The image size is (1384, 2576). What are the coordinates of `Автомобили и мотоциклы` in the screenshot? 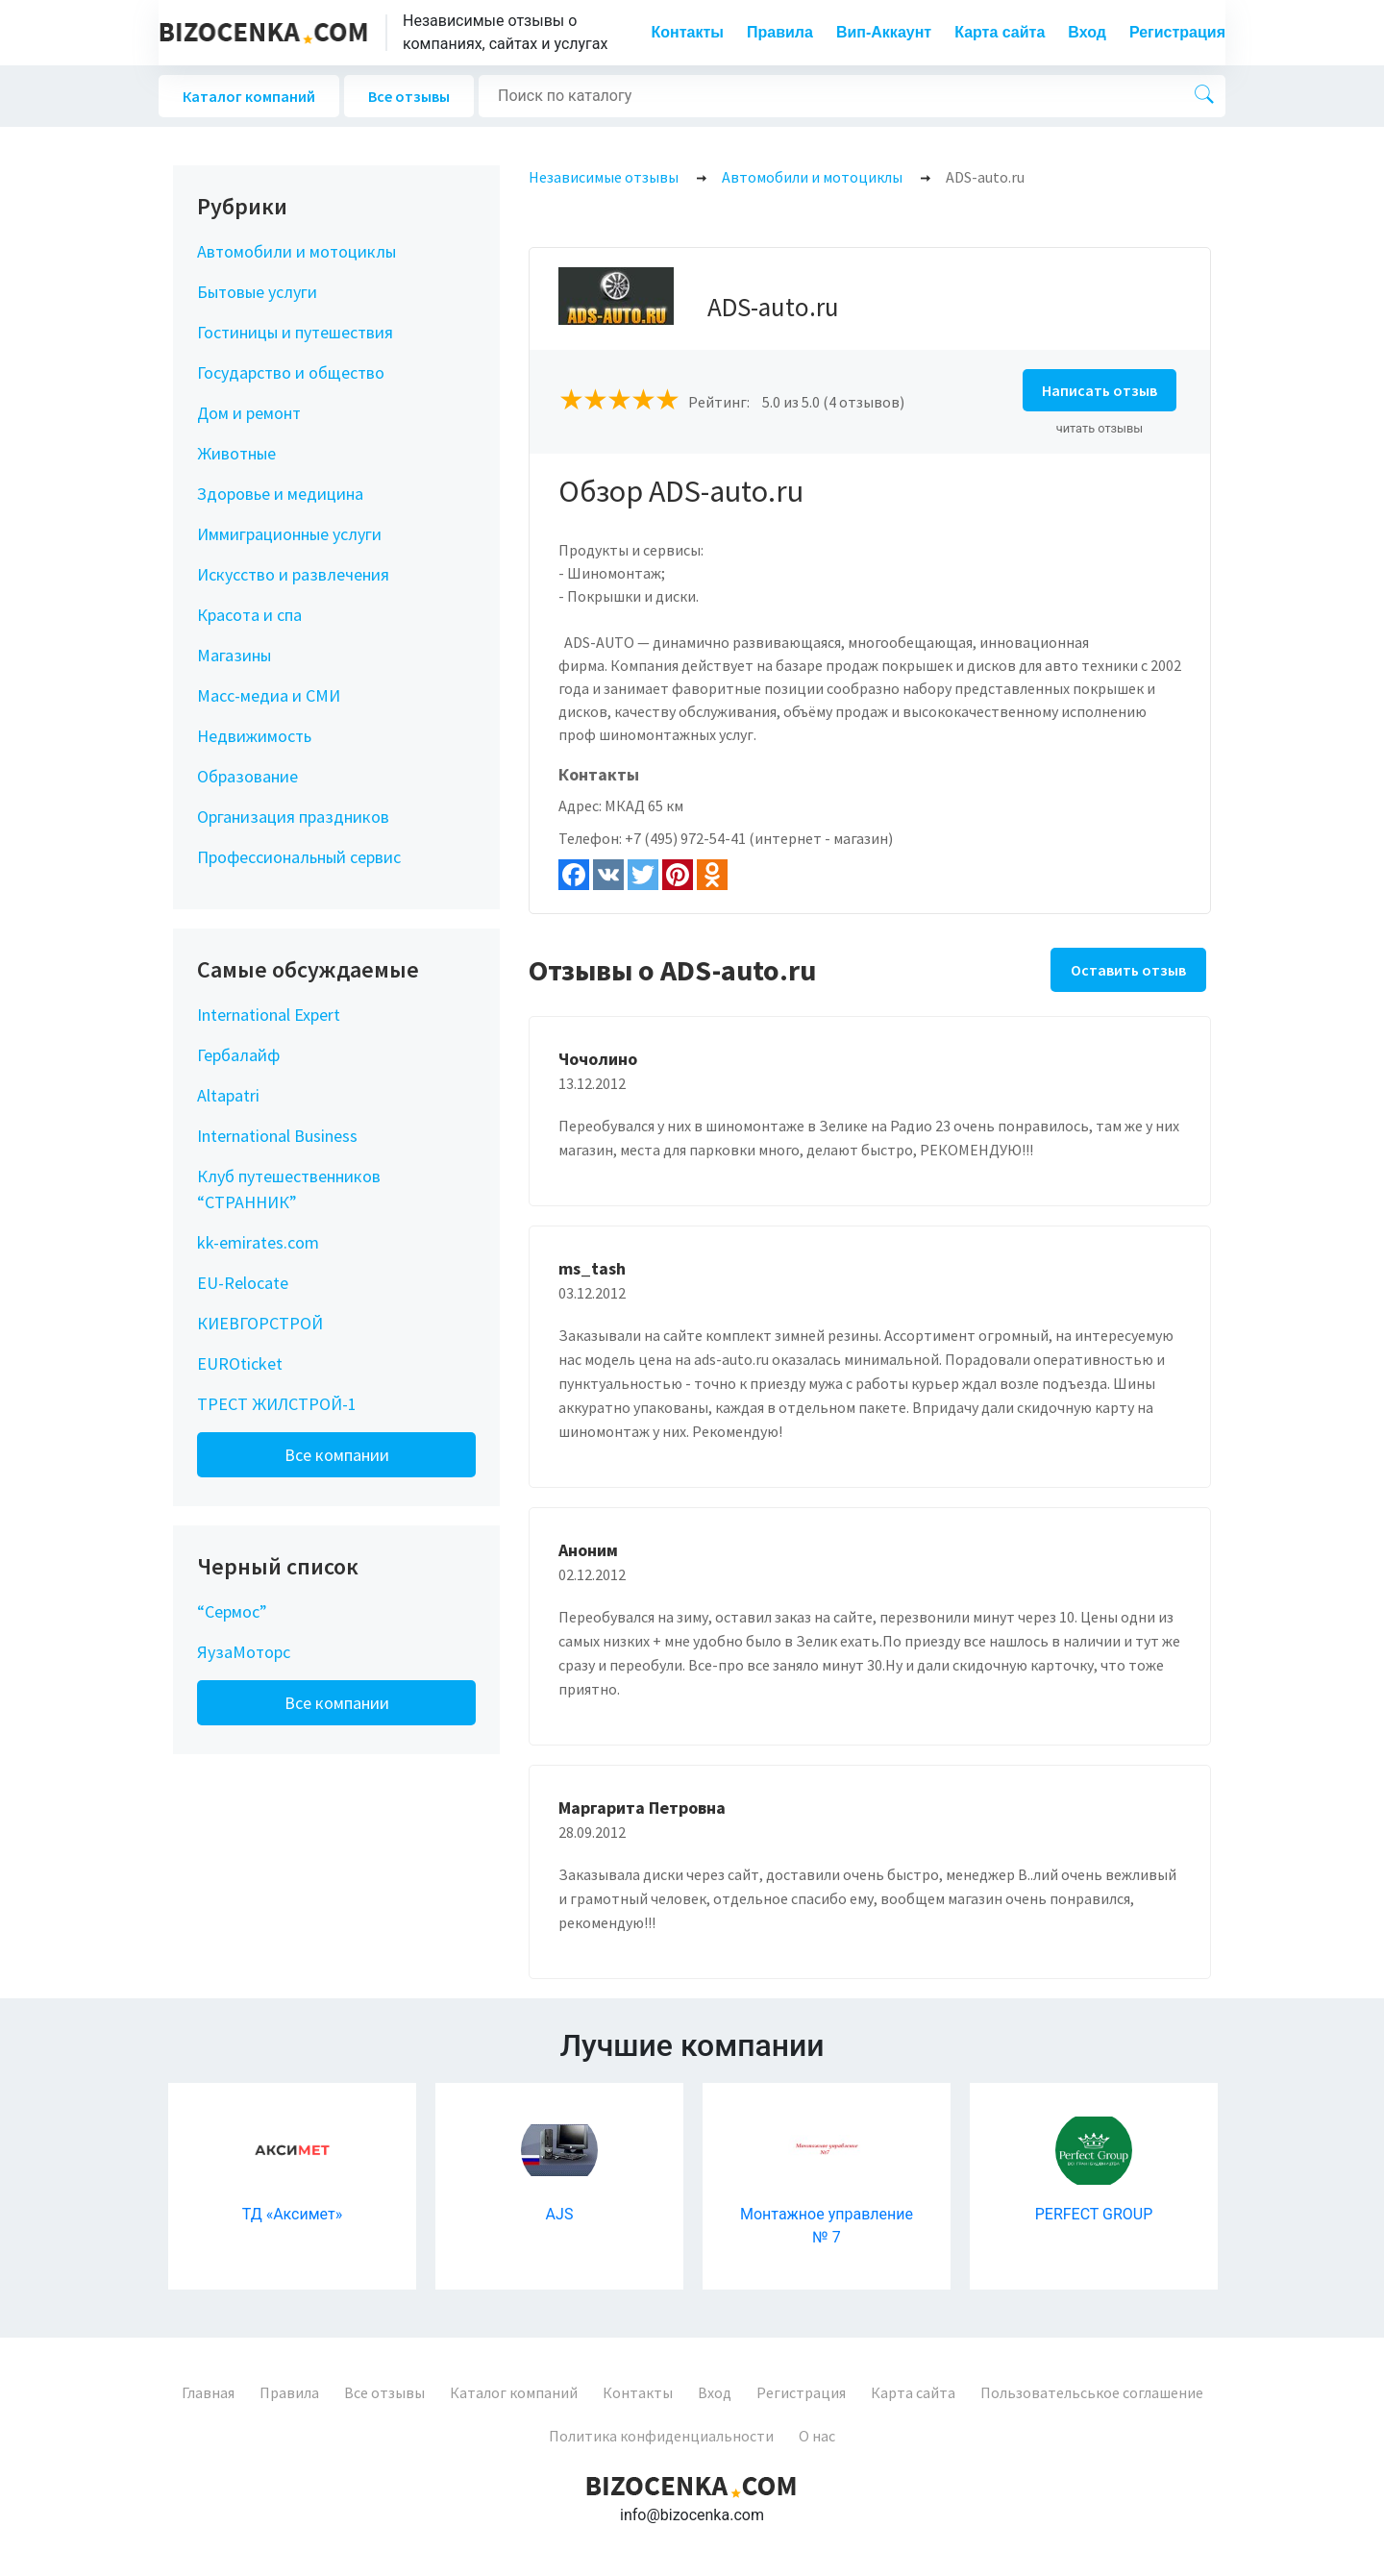 It's located at (296, 251).